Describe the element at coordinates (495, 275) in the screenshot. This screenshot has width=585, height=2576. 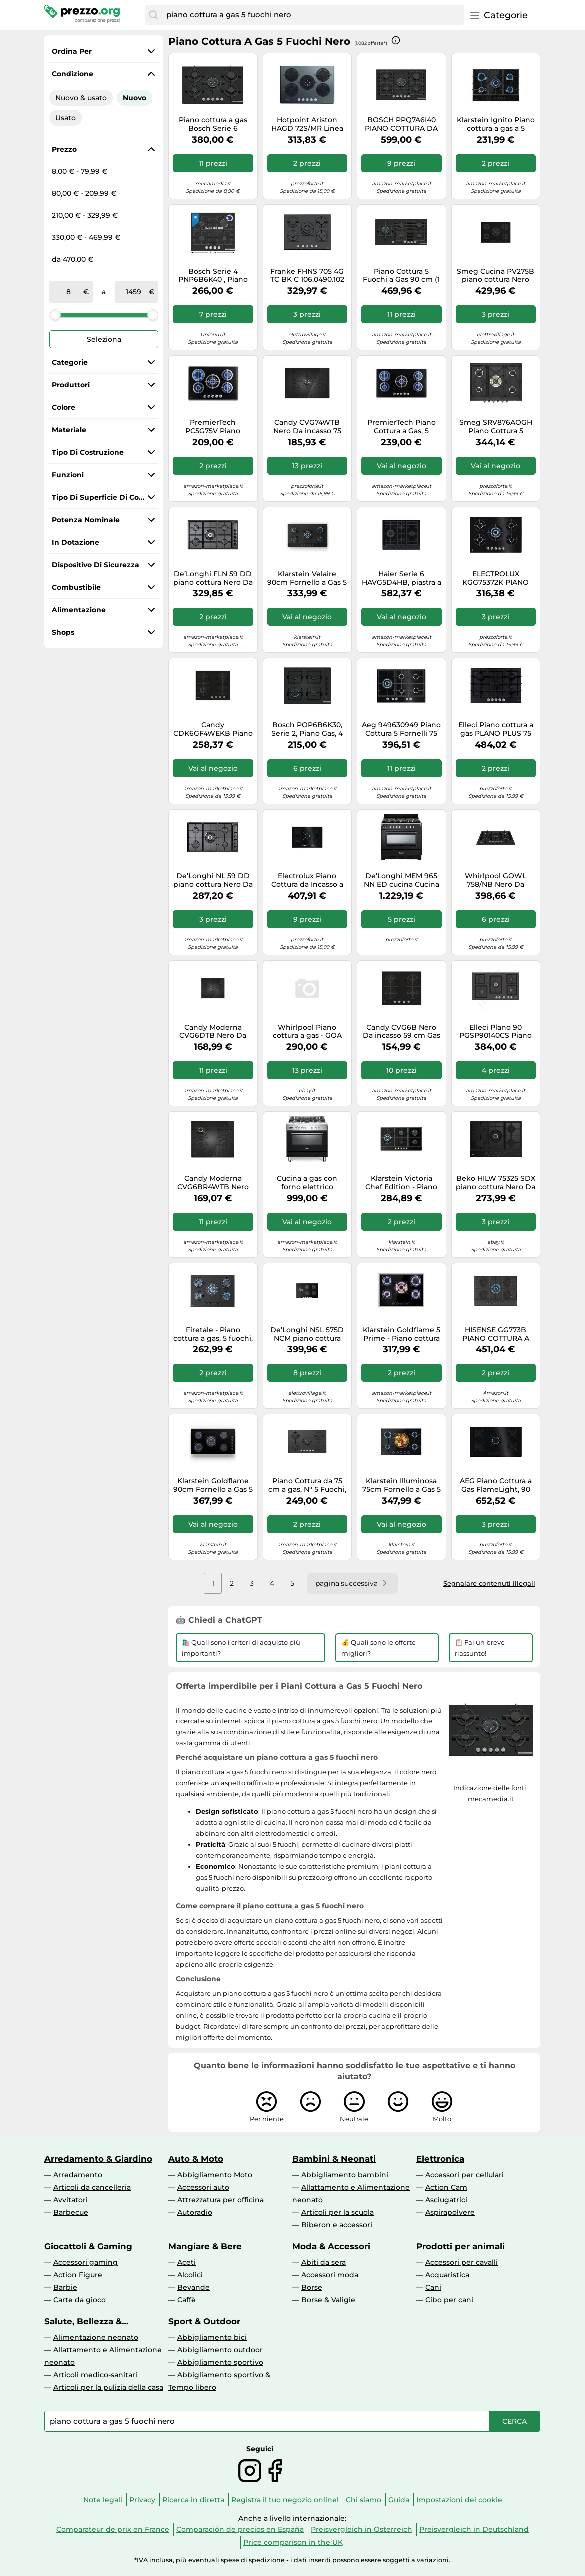
I see `Smeg Cucina PV275B piano cottura Nero Superficie piana 72 cm Gas 5 Fornello(i)` at that location.